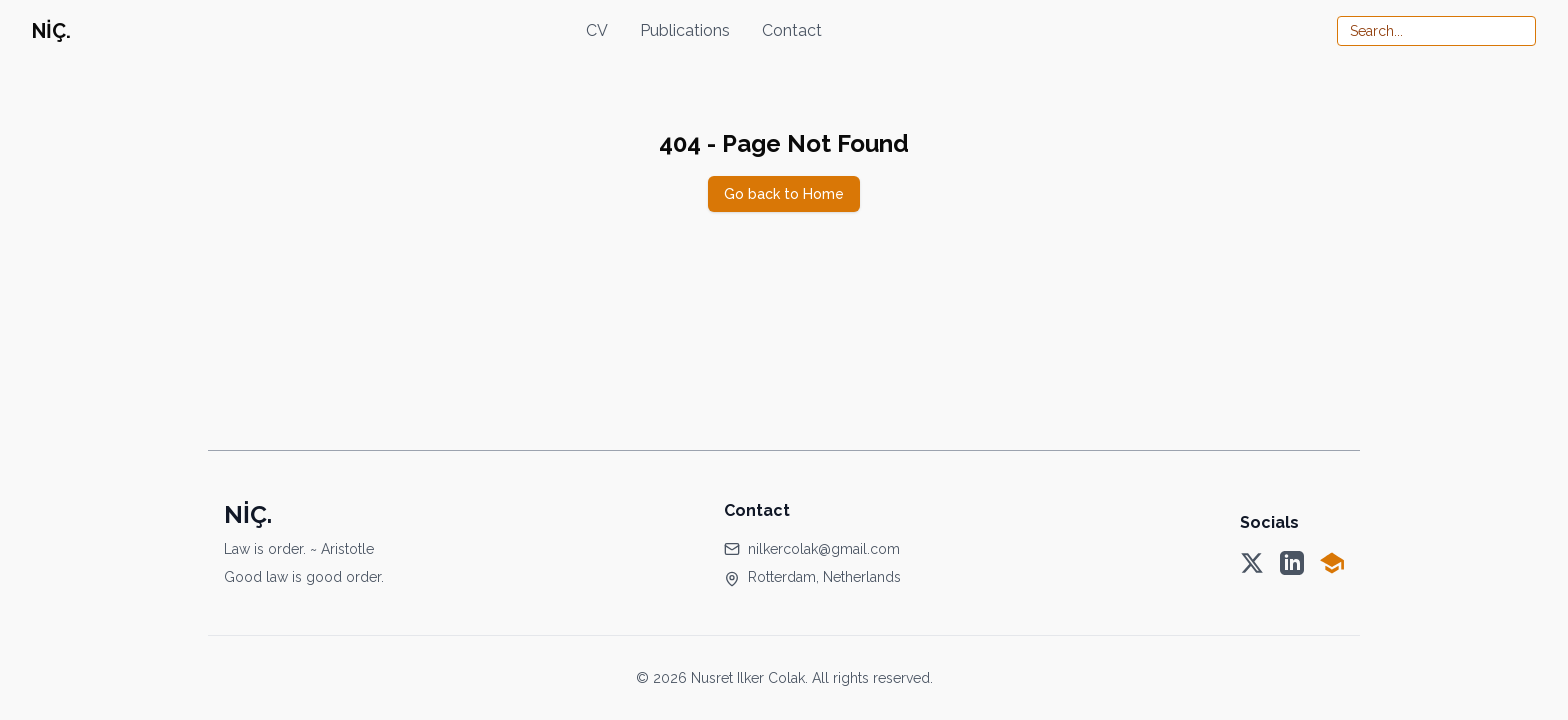 The height and width of the screenshot is (720, 1568). I want to click on CV, so click(597, 30).